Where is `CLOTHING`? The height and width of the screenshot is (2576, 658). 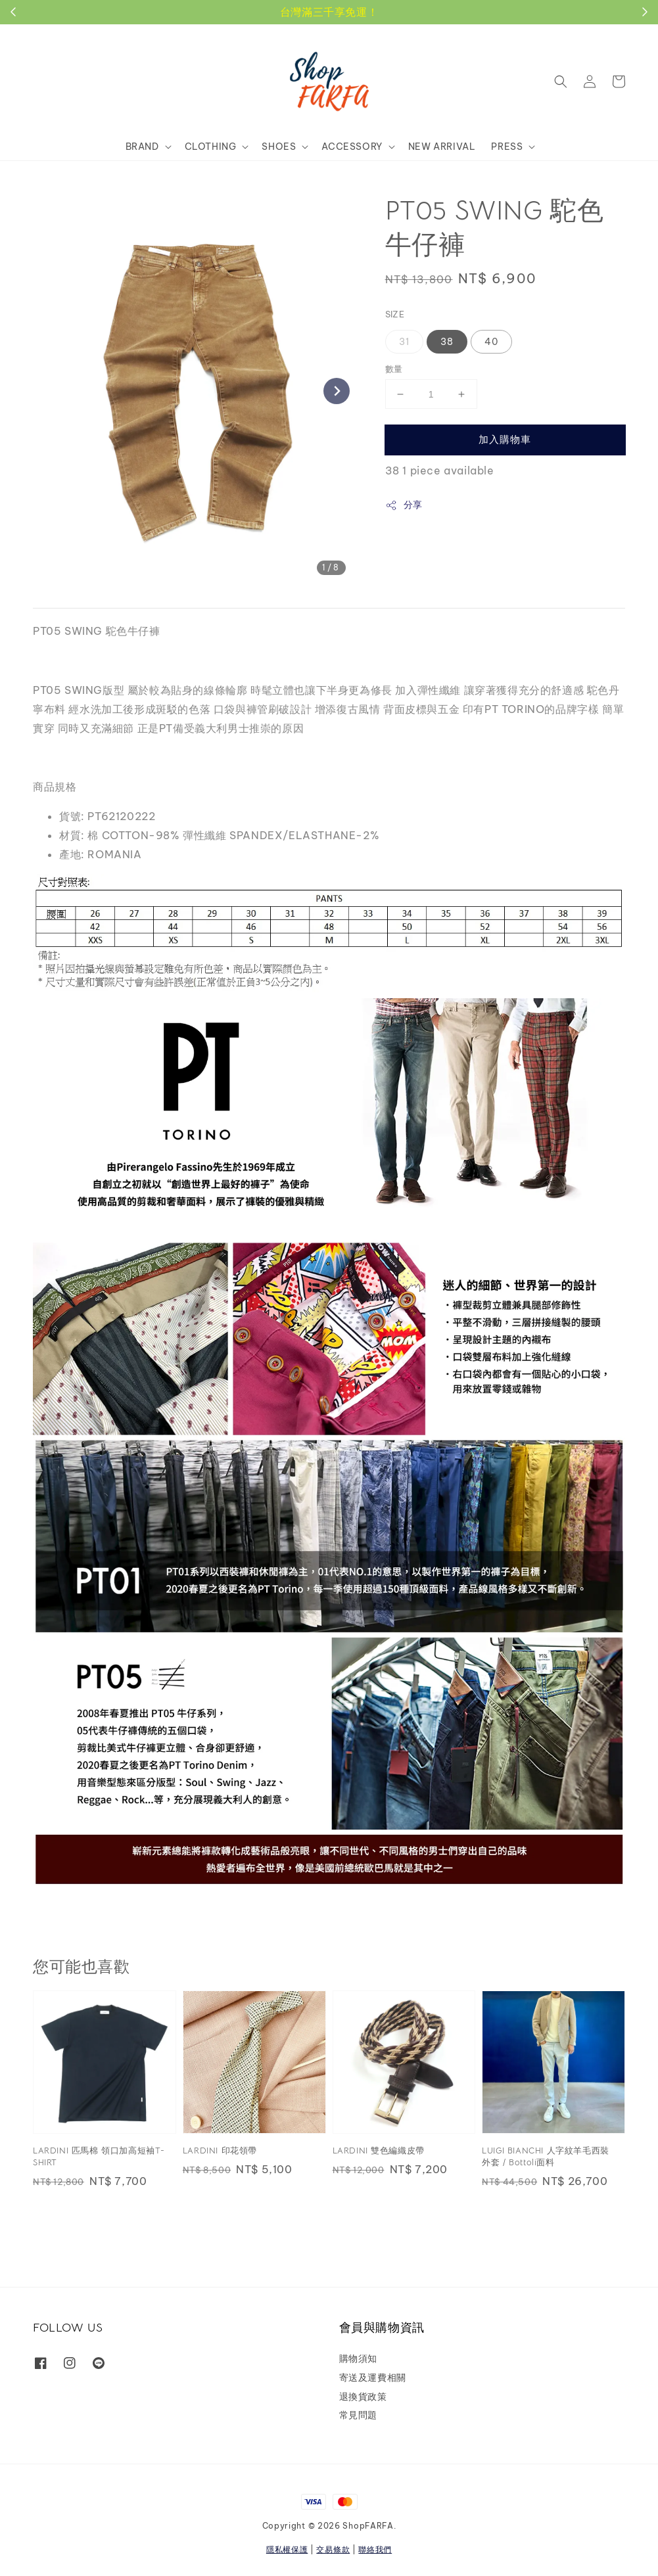
CLOTHING is located at coordinates (211, 146).